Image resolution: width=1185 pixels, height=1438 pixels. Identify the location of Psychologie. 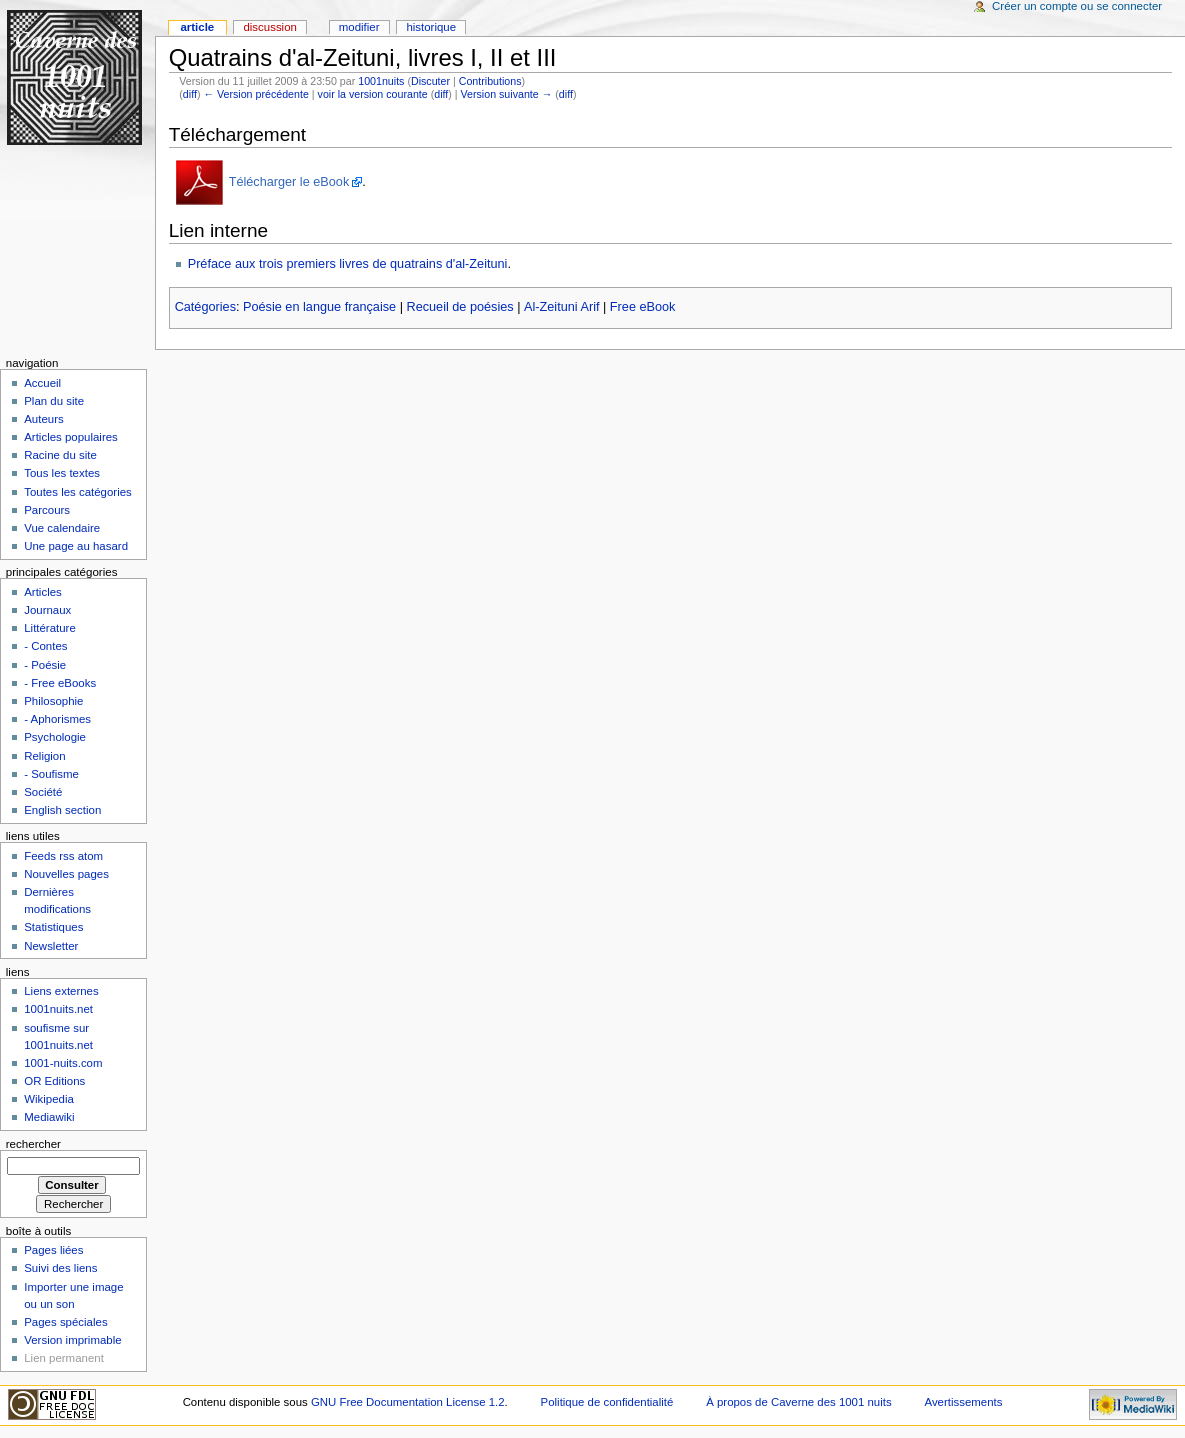
(55, 737).